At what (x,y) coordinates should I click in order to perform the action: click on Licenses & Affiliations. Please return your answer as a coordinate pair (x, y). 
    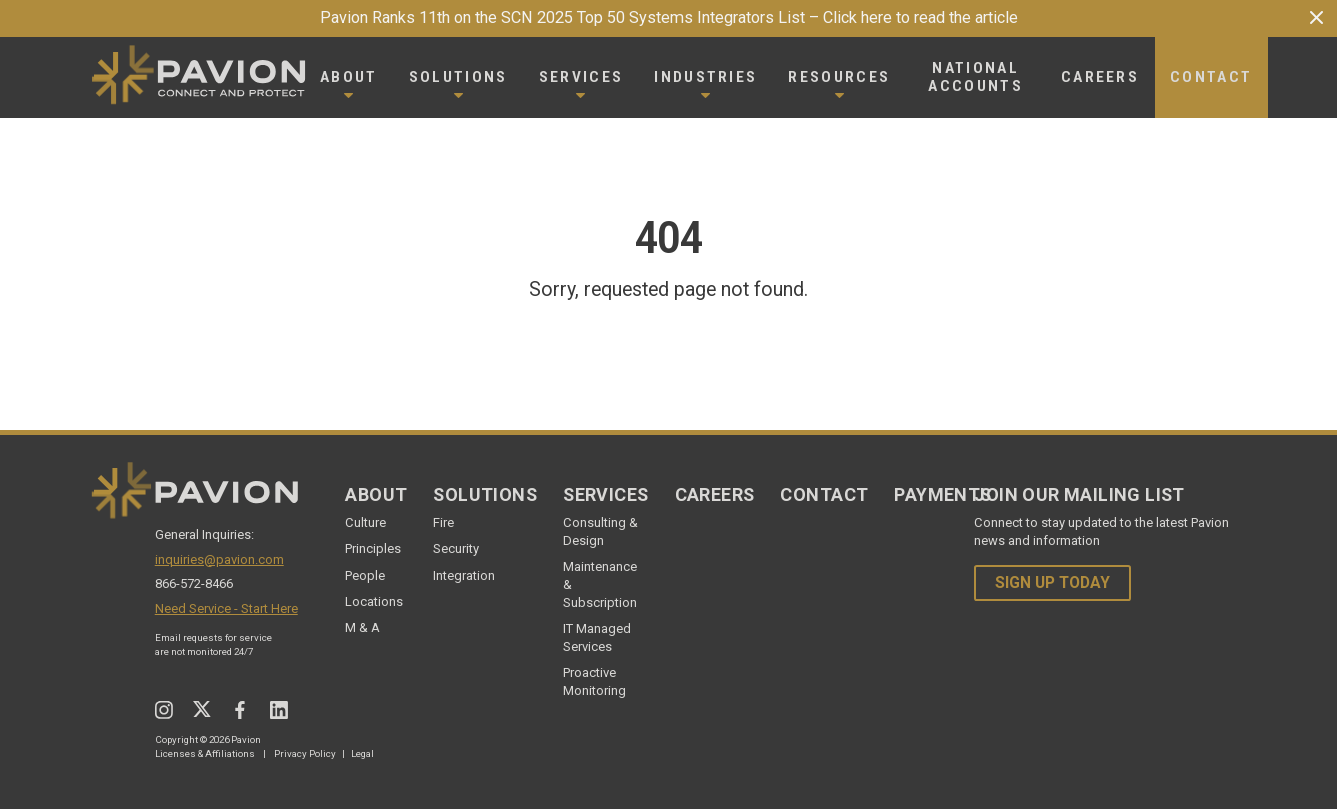
    Looking at the image, I should click on (205, 753).